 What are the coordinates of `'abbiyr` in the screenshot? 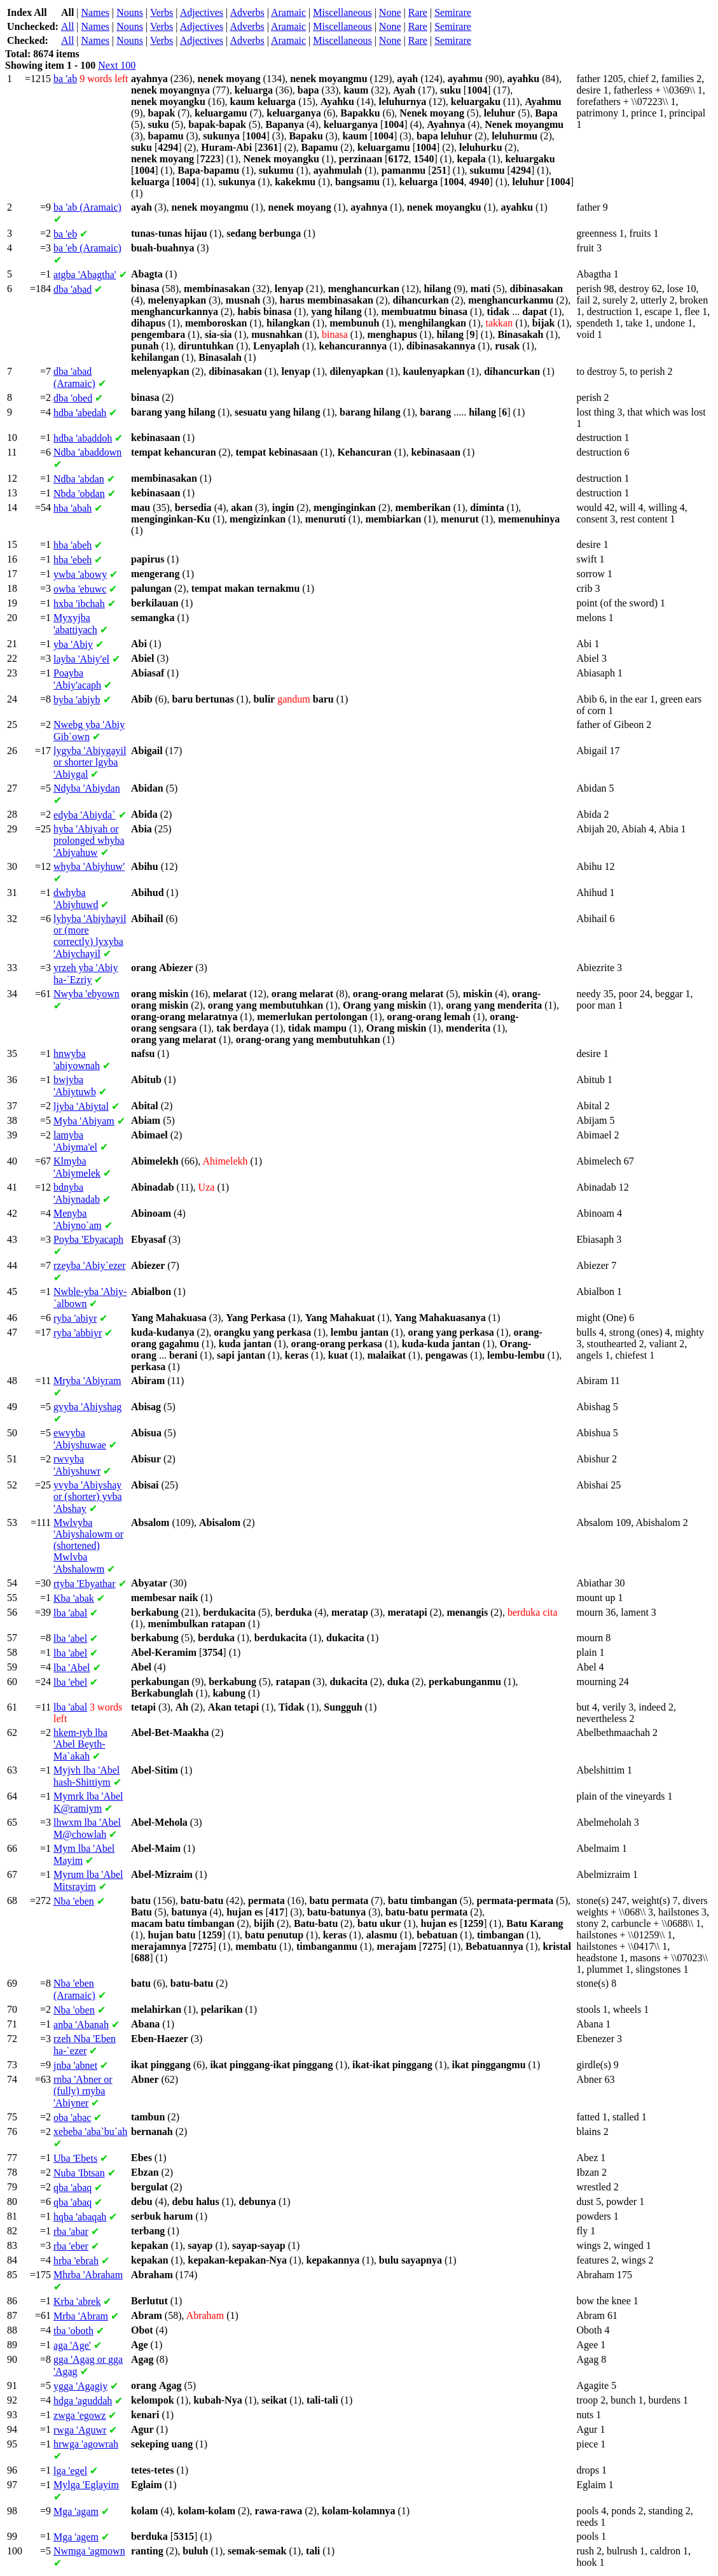 It's located at (77, 1332).